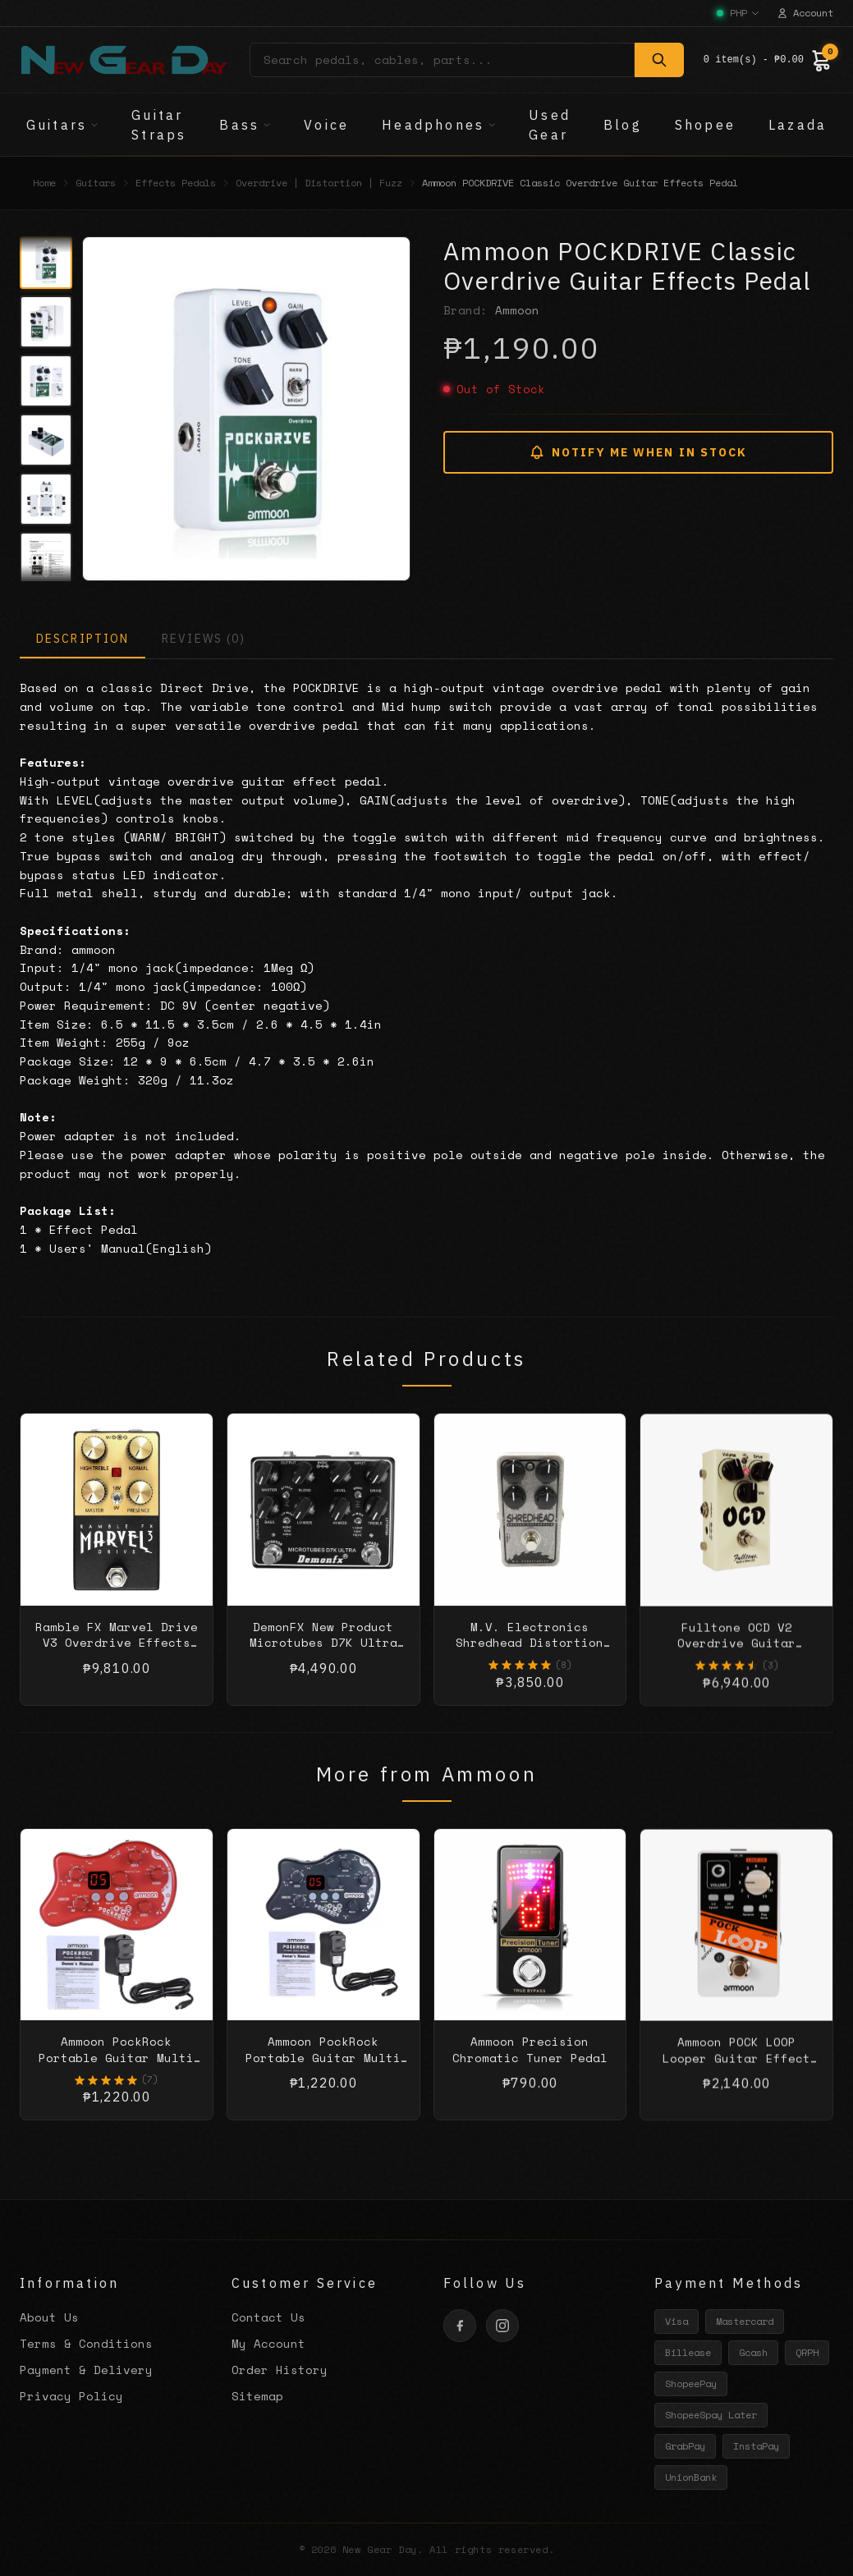 The height and width of the screenshot is (2576, 853). I want to click on Order History, so click(280, 2369).